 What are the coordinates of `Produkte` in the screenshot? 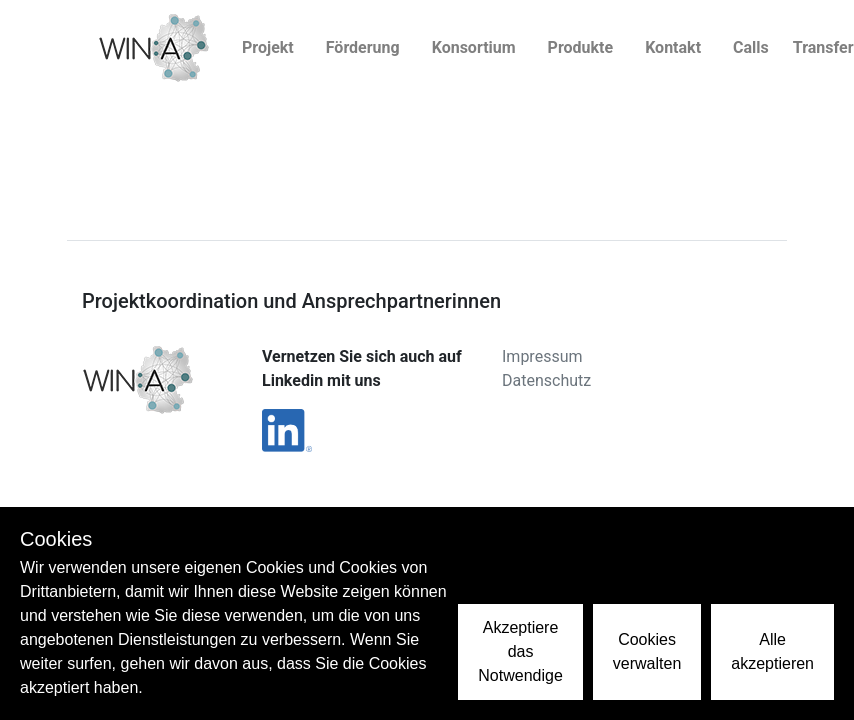 It's located at (581, 47).